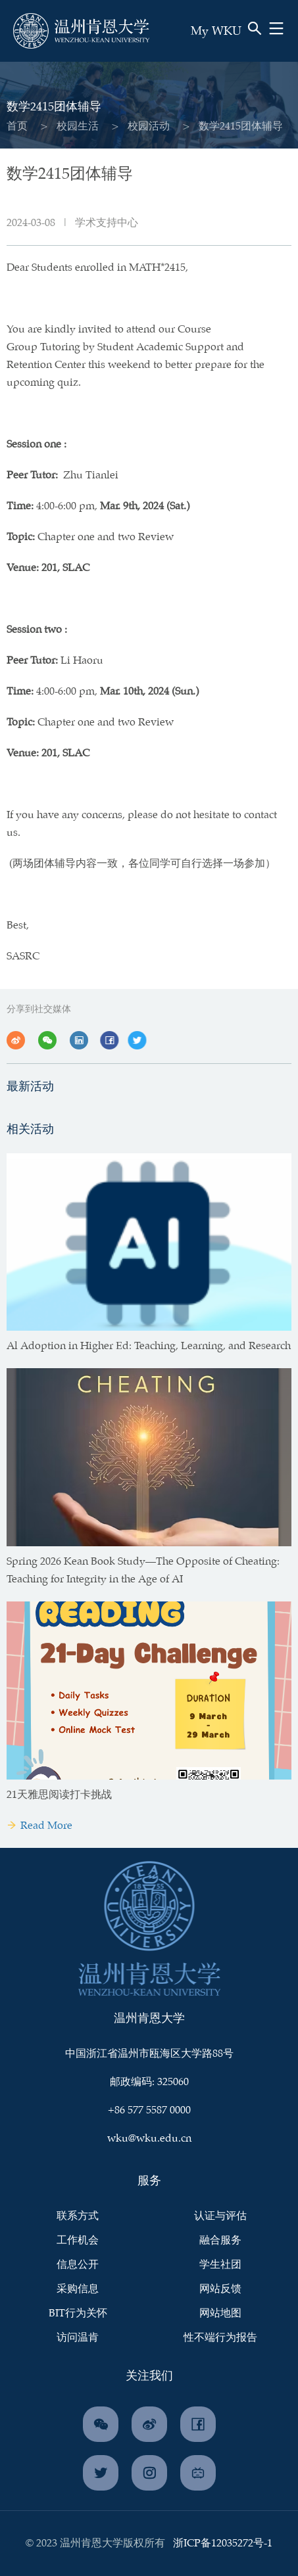  What do you see at coordinates (77, 126) in the screenshot?
I see `校园生活` at bounding box center [77, 126].